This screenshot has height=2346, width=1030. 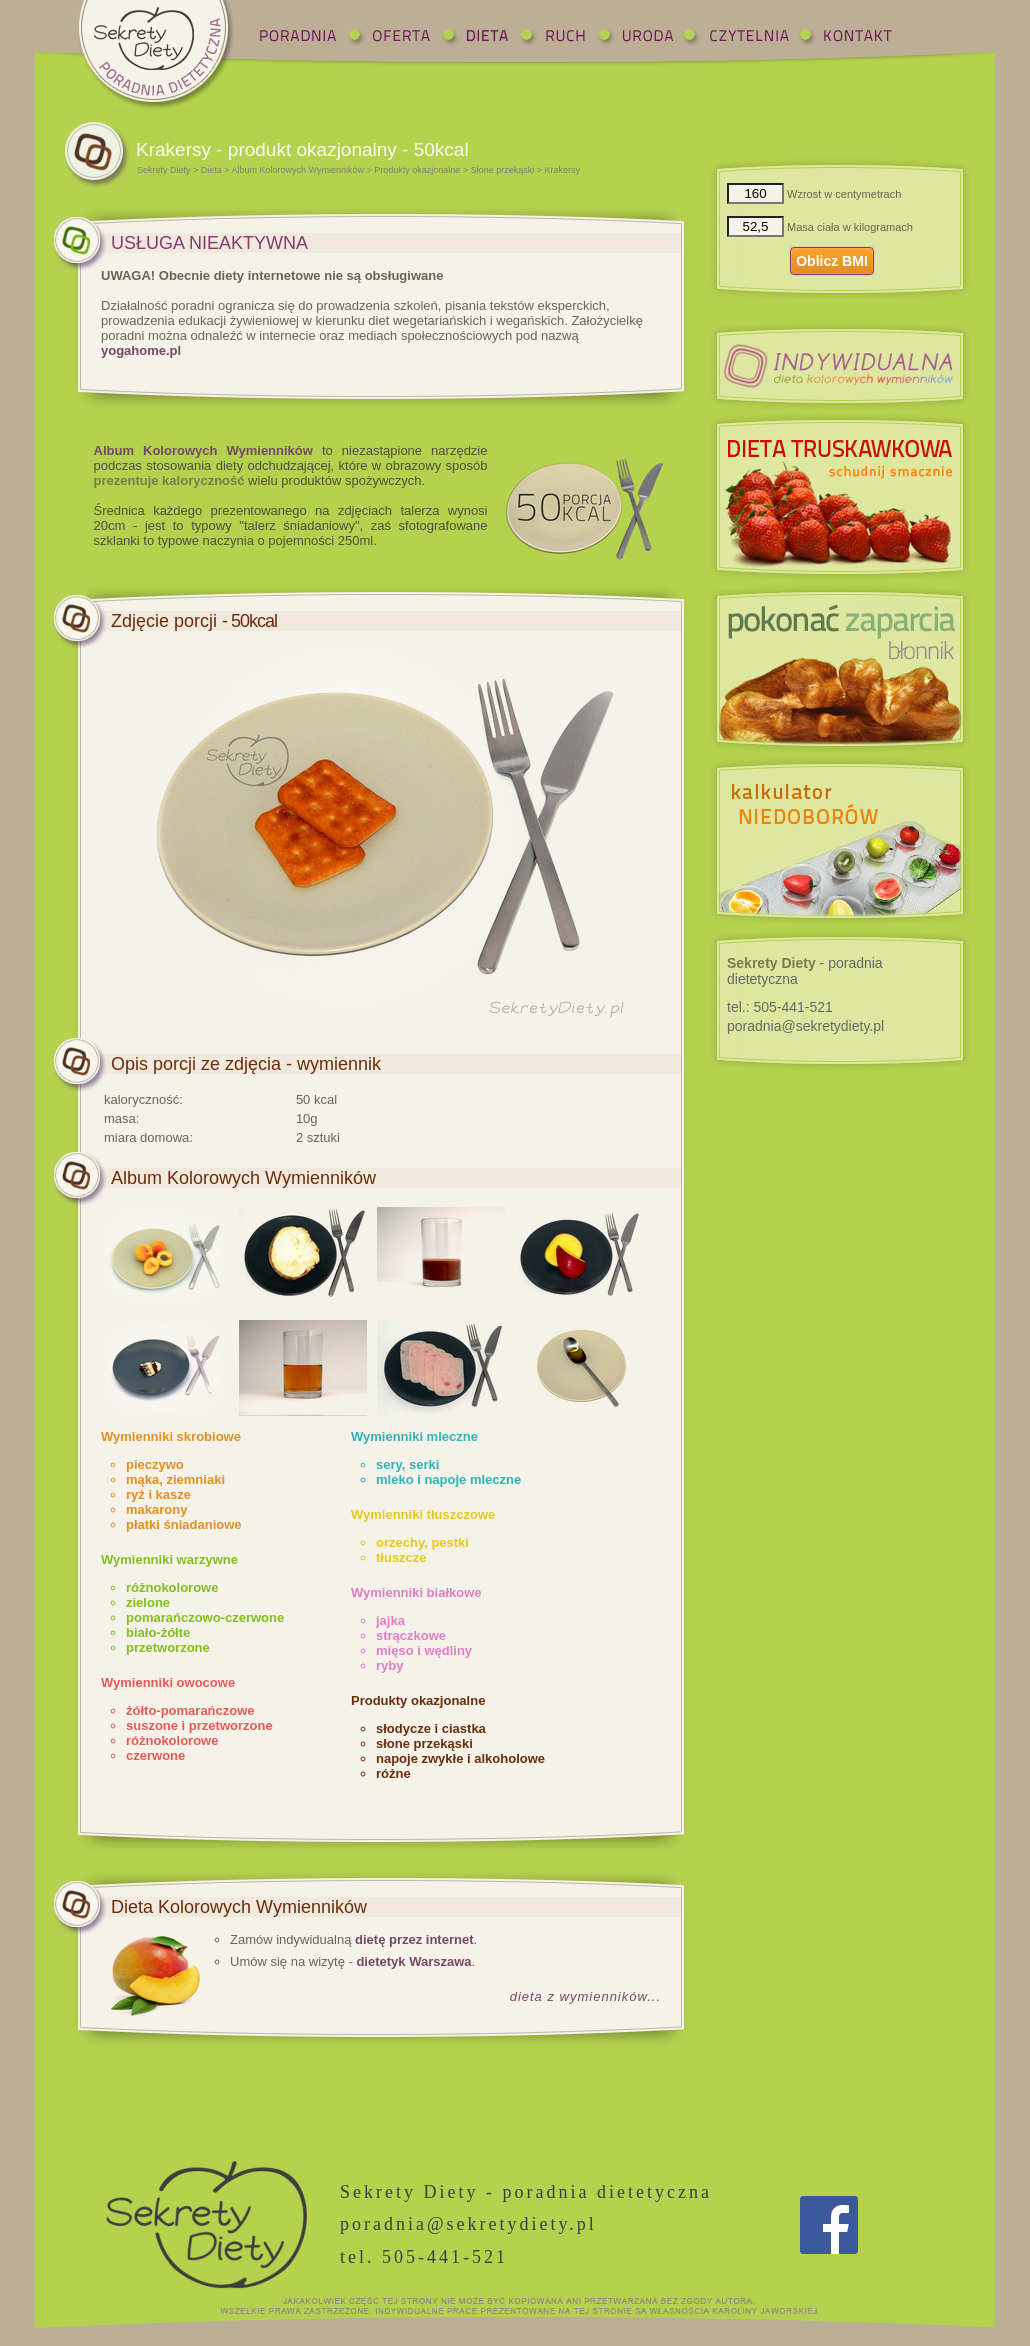 I want to click on mąka, ziemniaki, so click(x=175, y=1479).